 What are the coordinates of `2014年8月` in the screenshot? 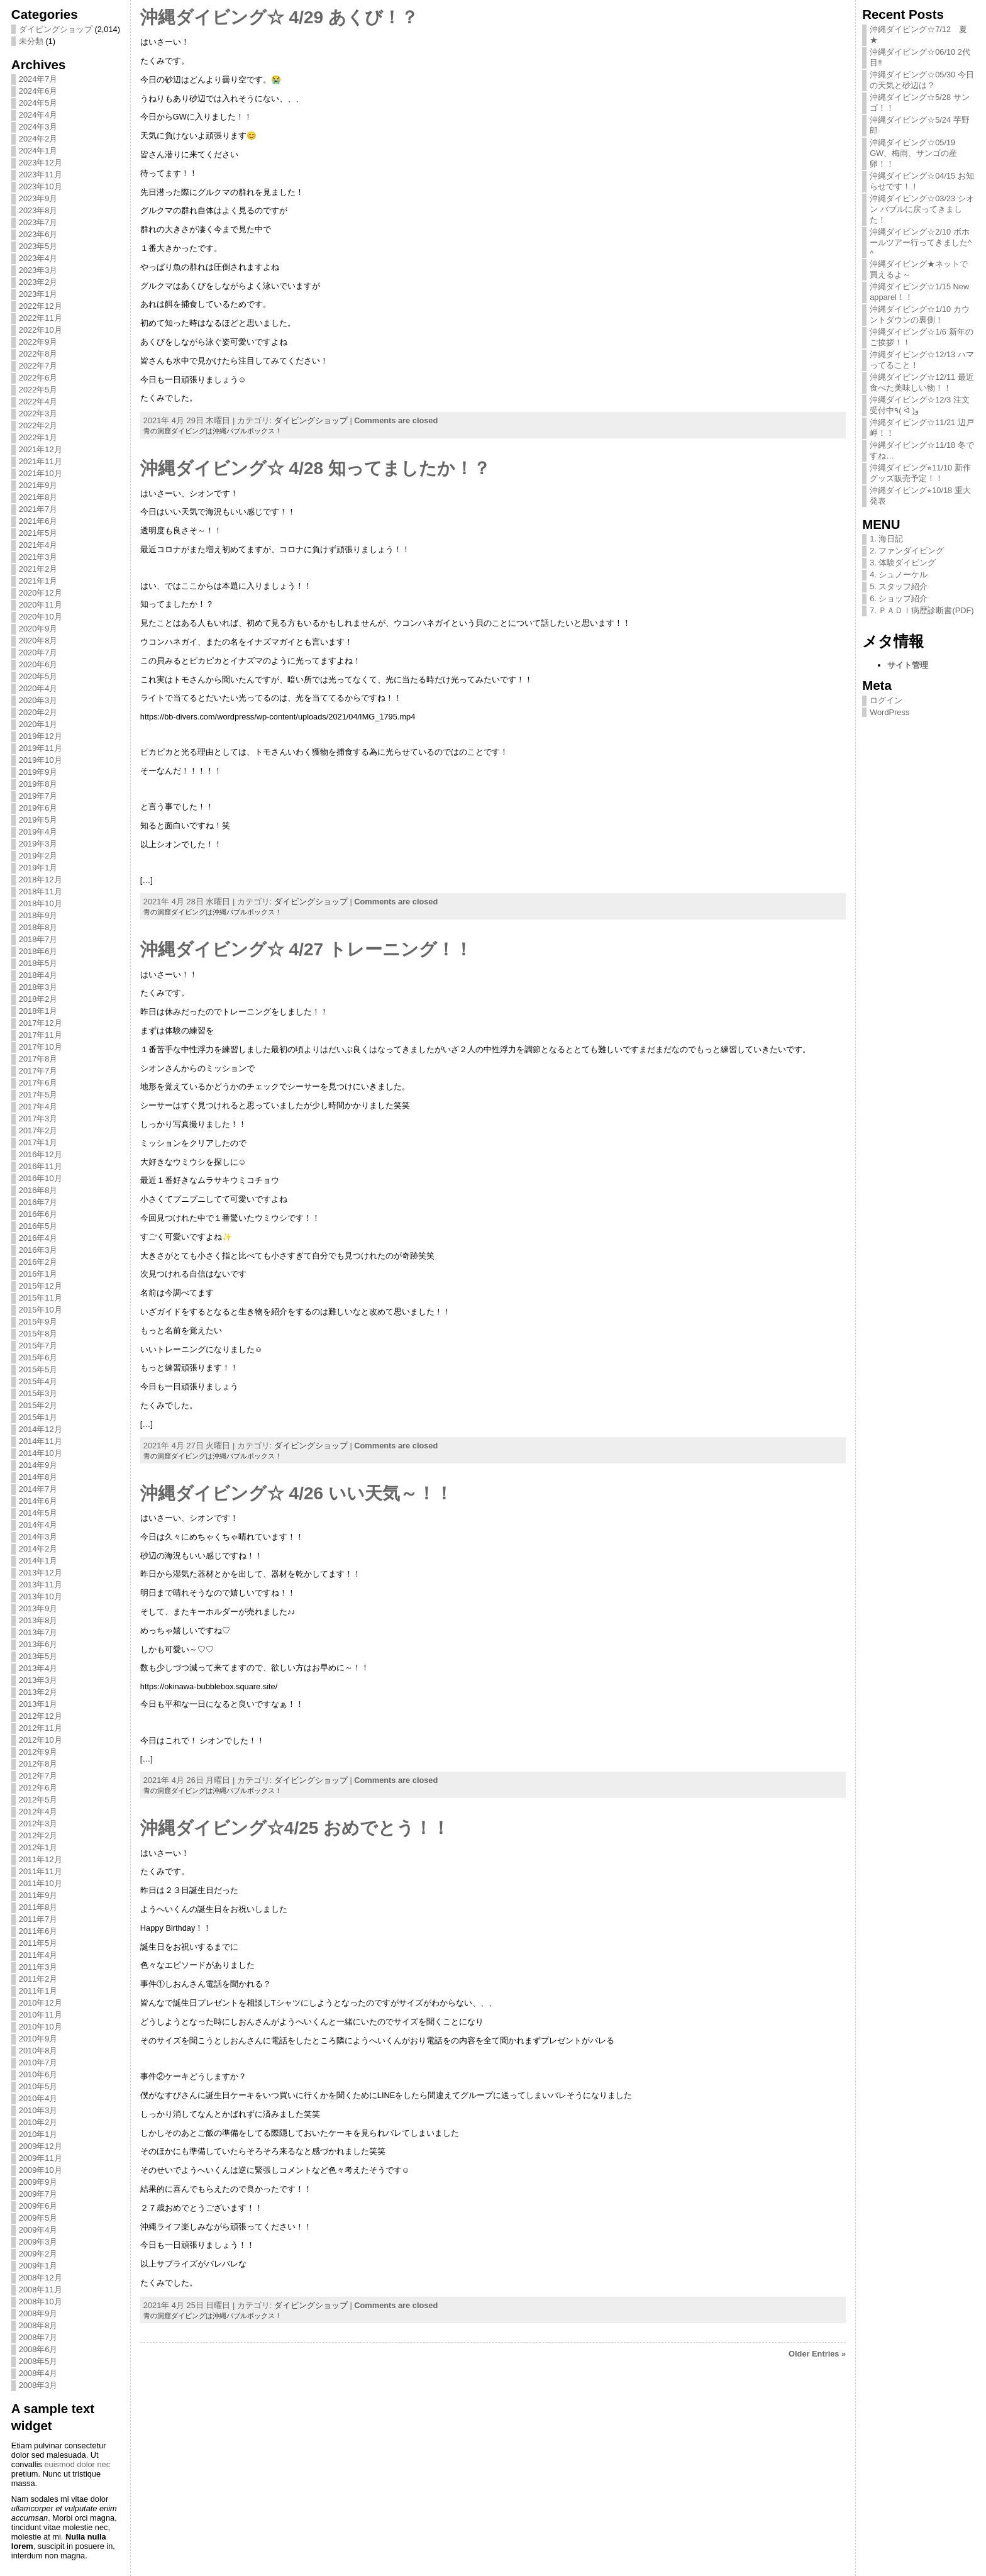 It's located at (38, 1477).